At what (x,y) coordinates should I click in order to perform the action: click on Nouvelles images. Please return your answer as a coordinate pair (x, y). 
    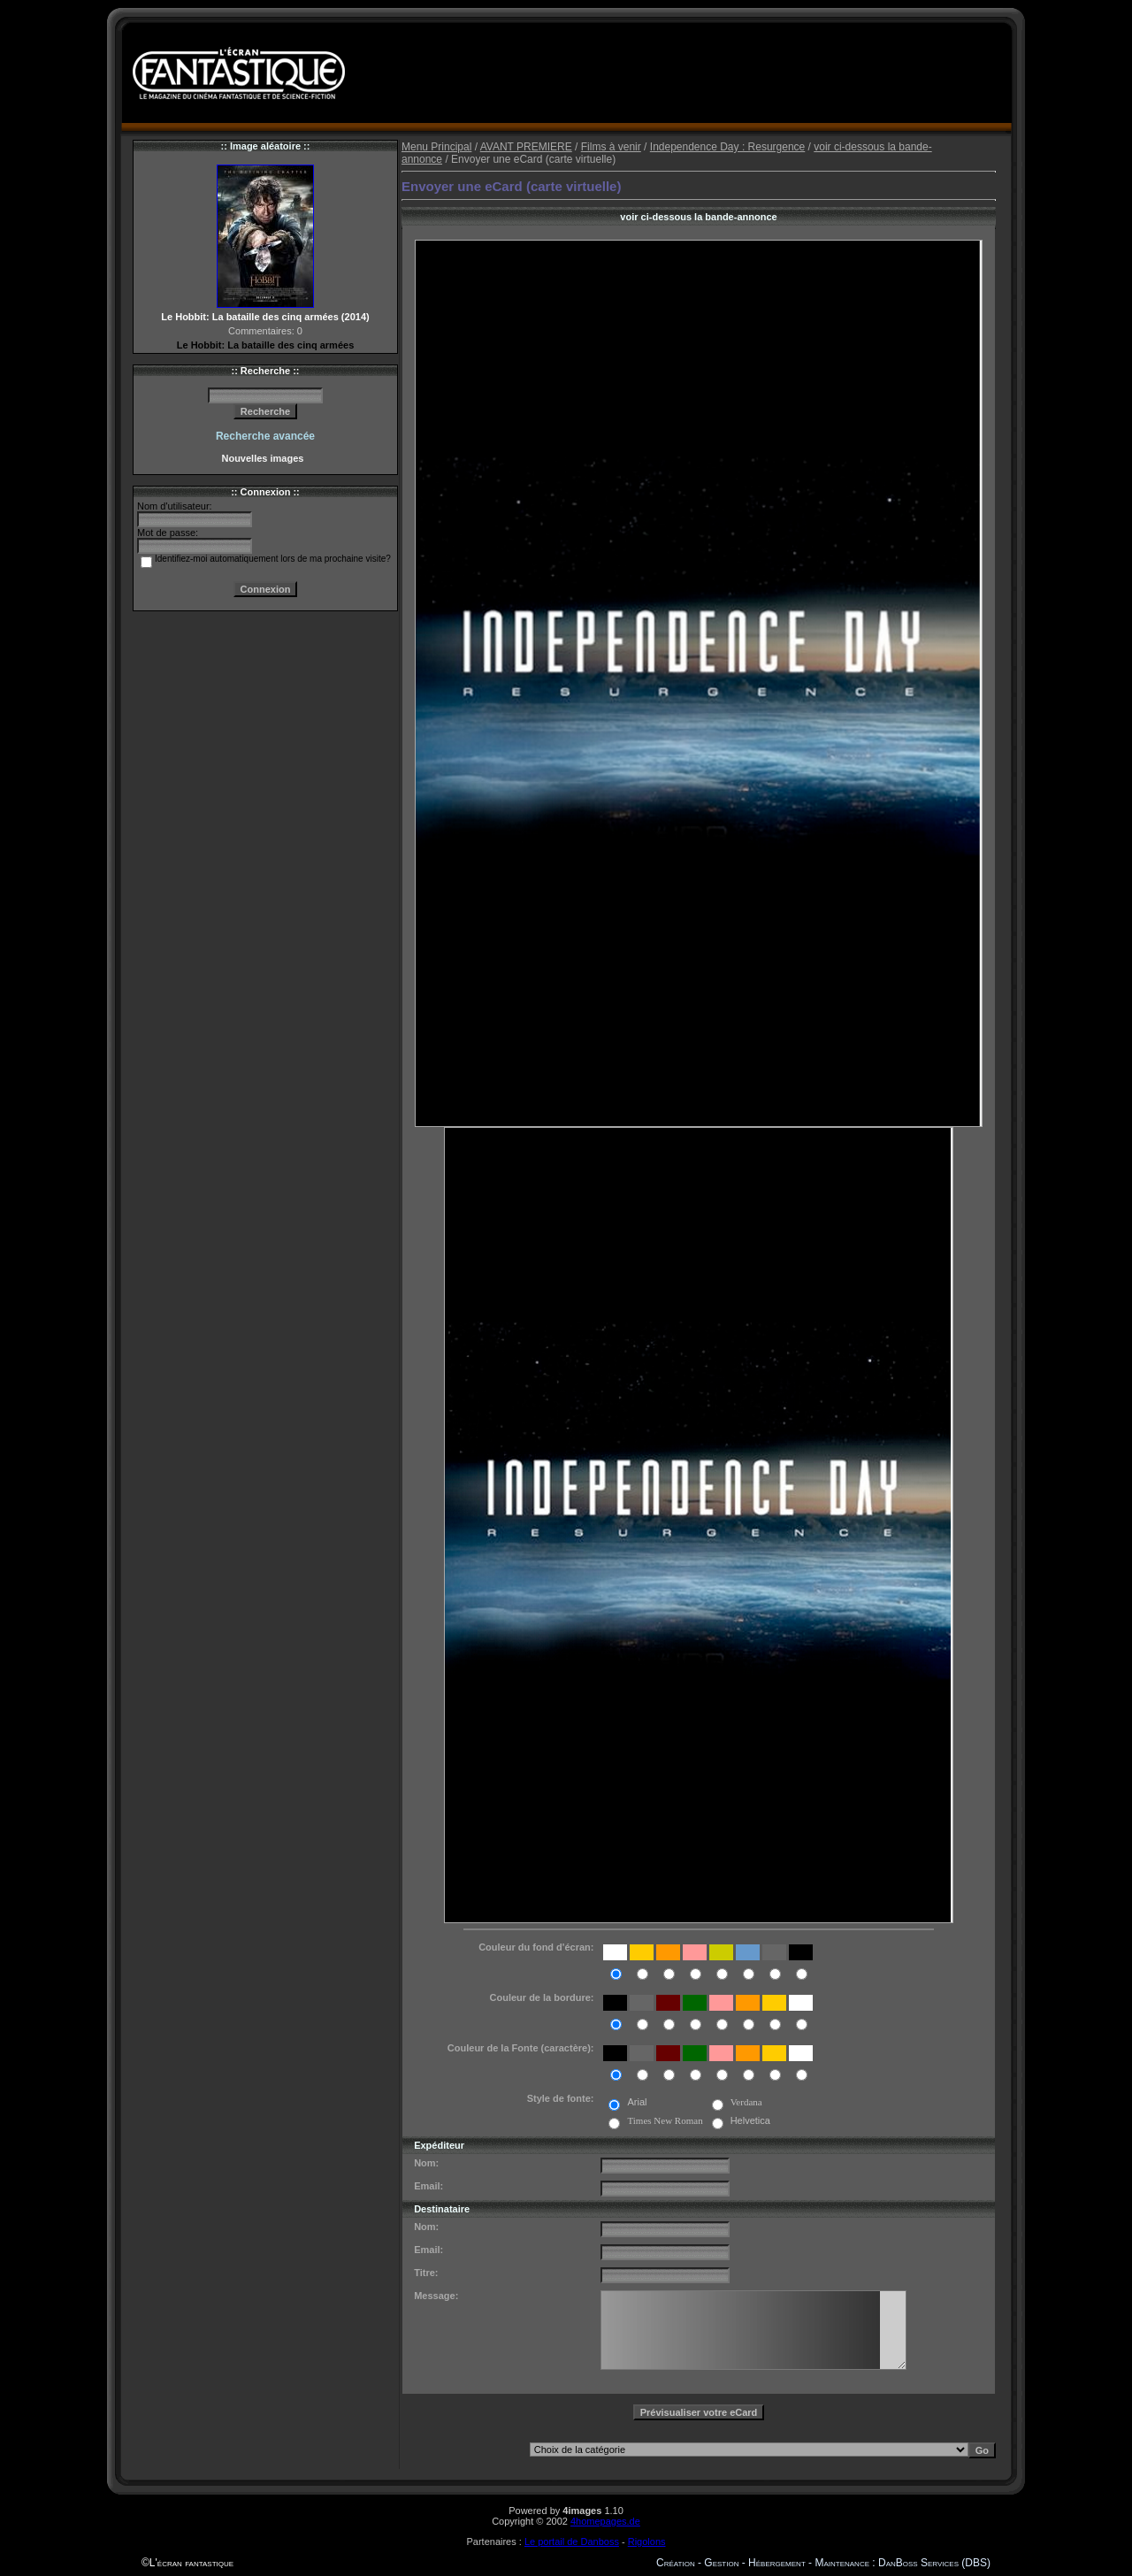
    Looking at the image, I should click on (265, 458).